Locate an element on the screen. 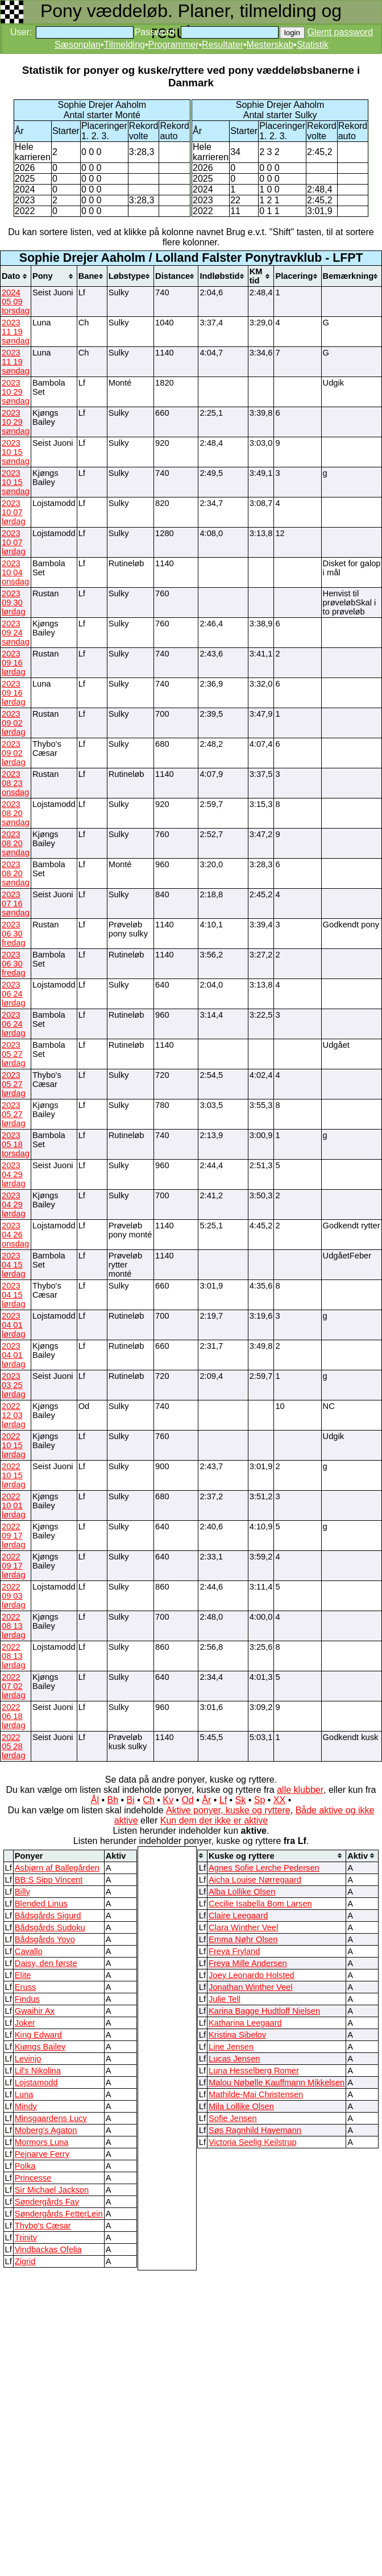 This screenshot has width=382, height=2576. Clara Winther Veel is located at coordinates (243, 1927).